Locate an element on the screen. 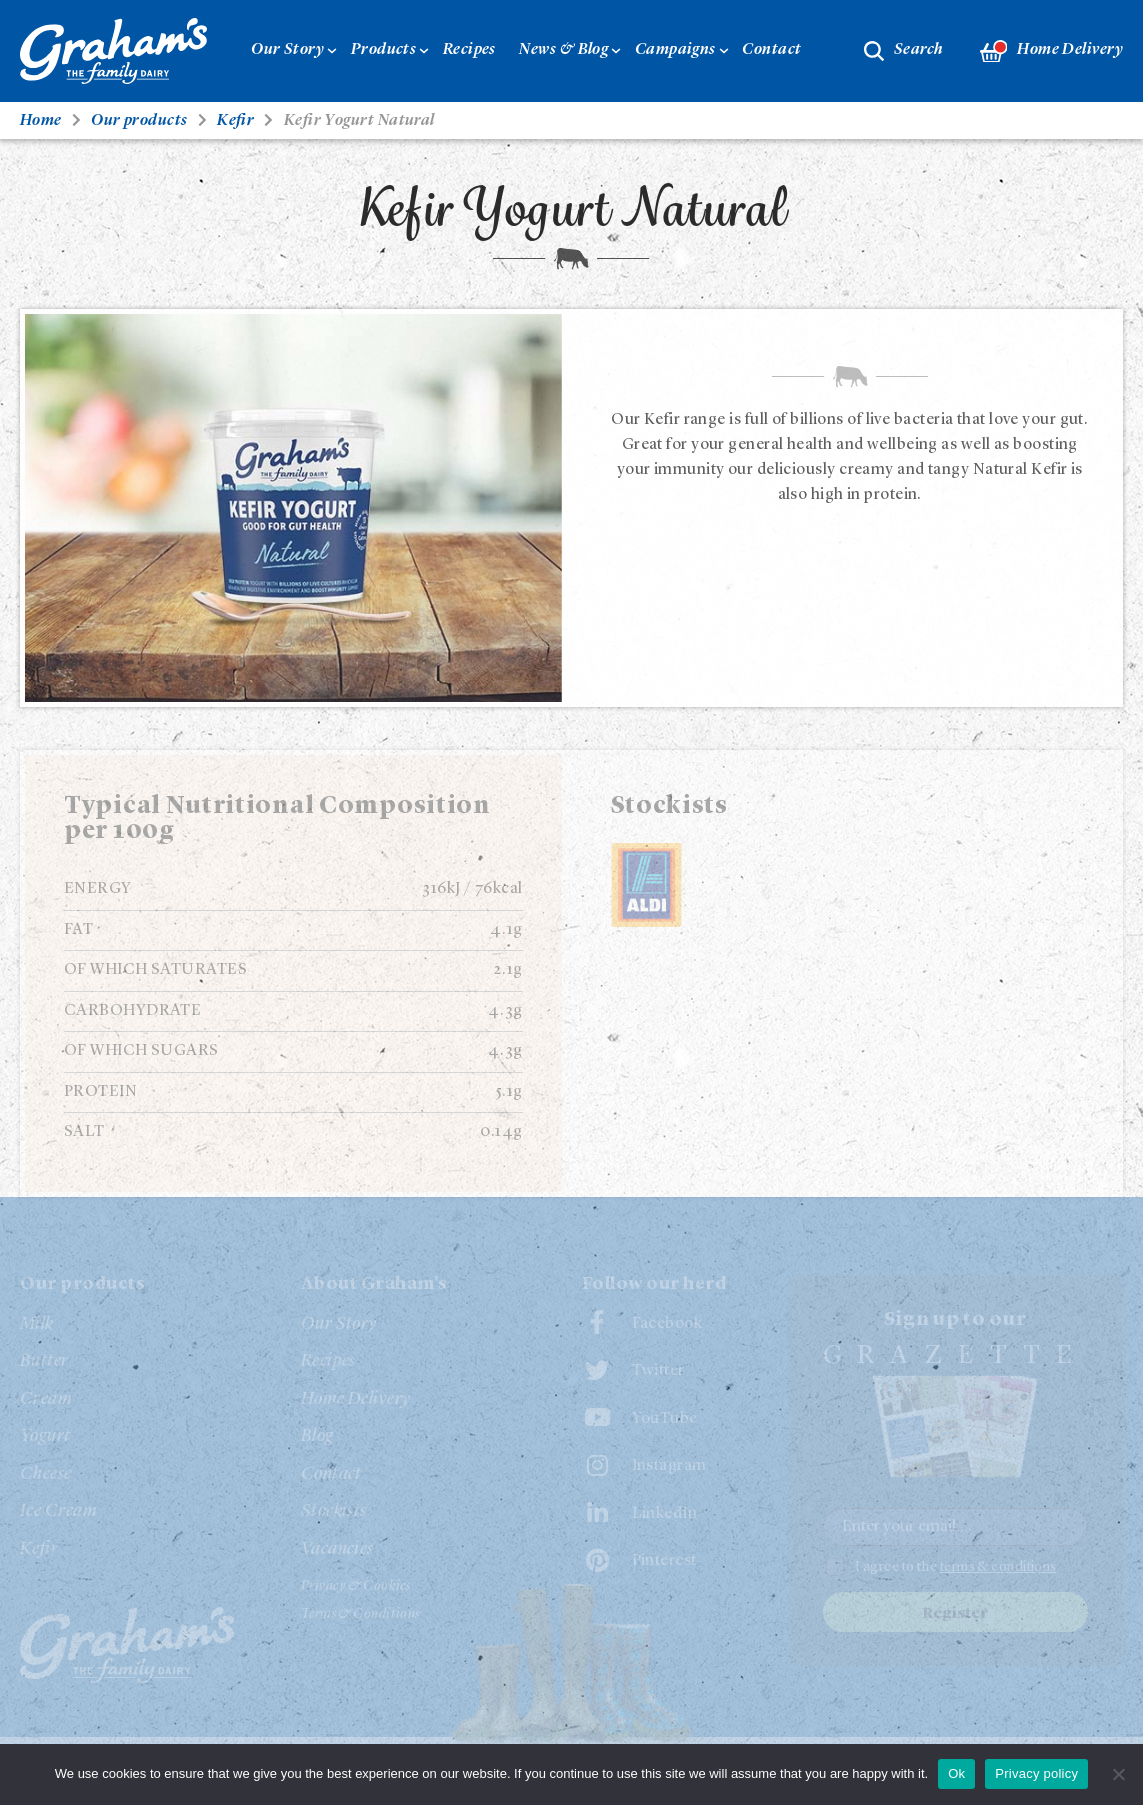 The height and width of the screenshot is (1805, 1143). I agree to the is located at coordinates (956, 1567).